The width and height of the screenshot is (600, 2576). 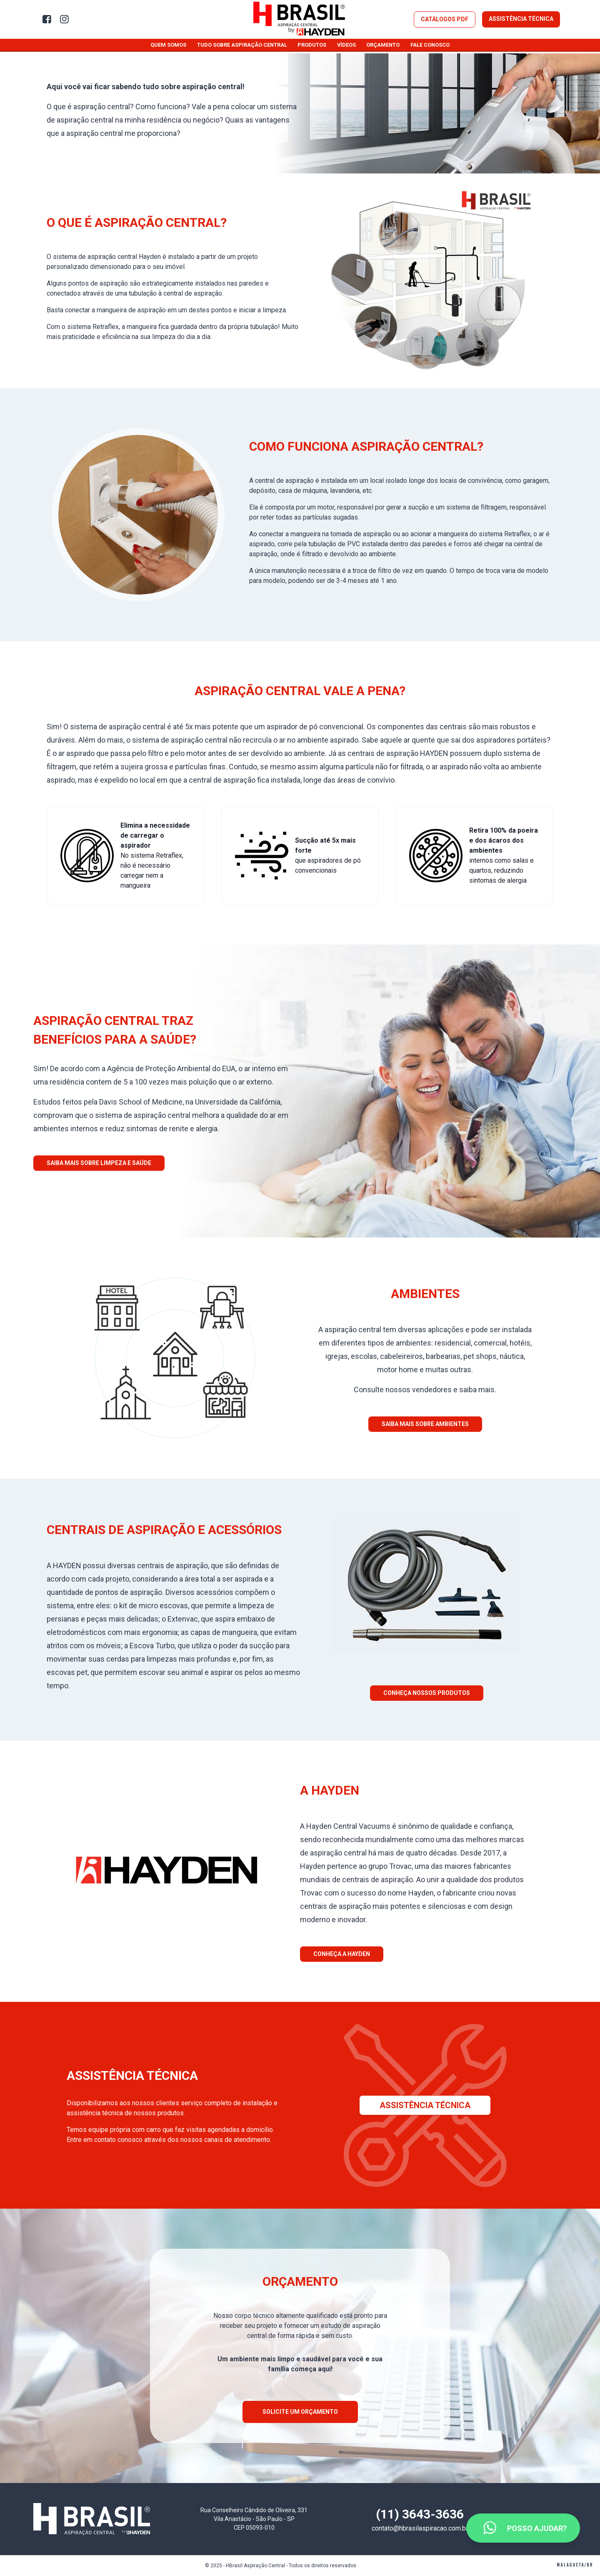 I want to click on Catálogos PDF, so click(x=444, y=19).